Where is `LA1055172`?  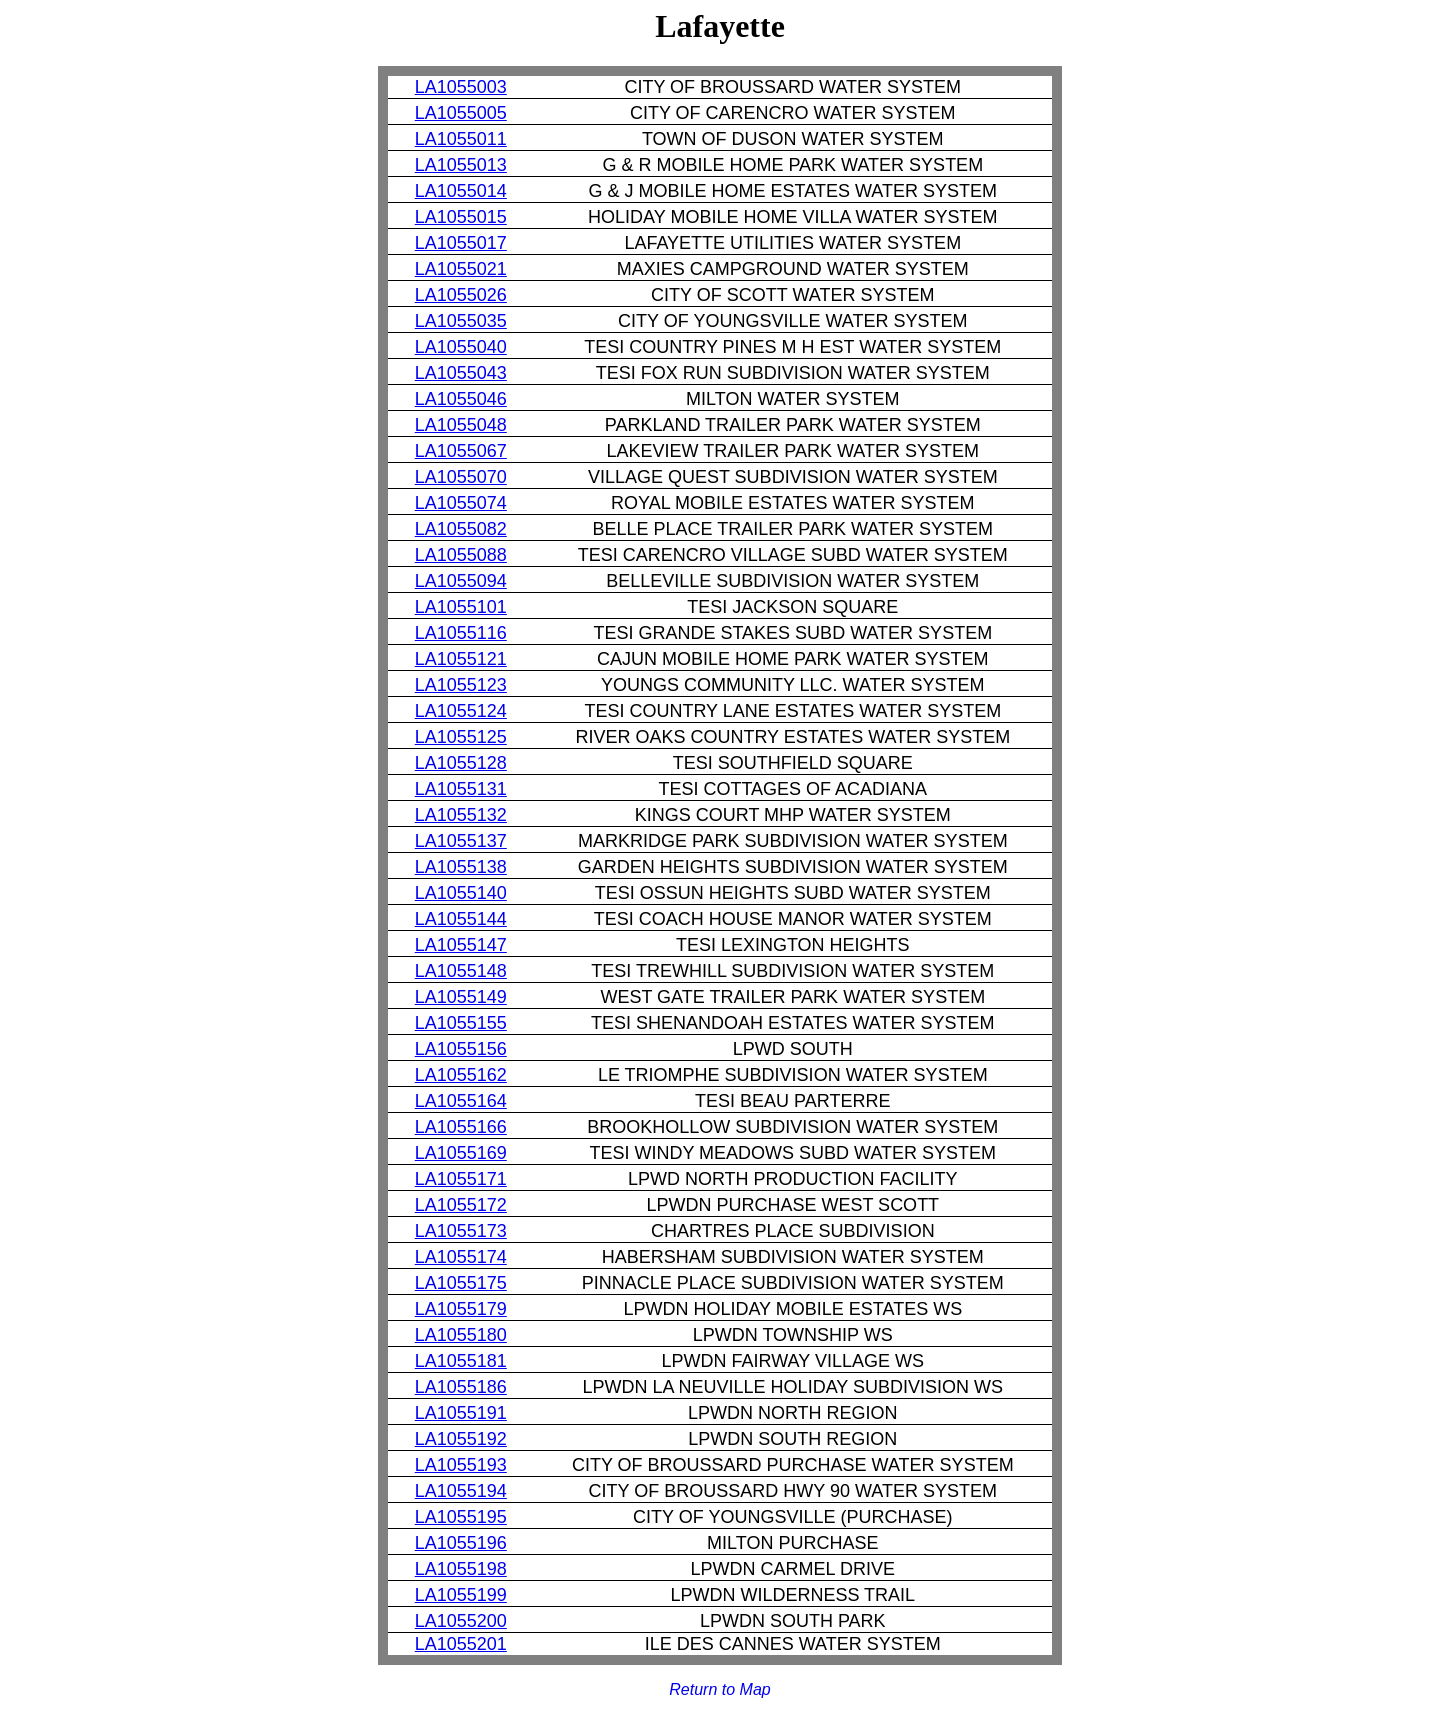
LA1055172 is located at coordinates (461, 1205).